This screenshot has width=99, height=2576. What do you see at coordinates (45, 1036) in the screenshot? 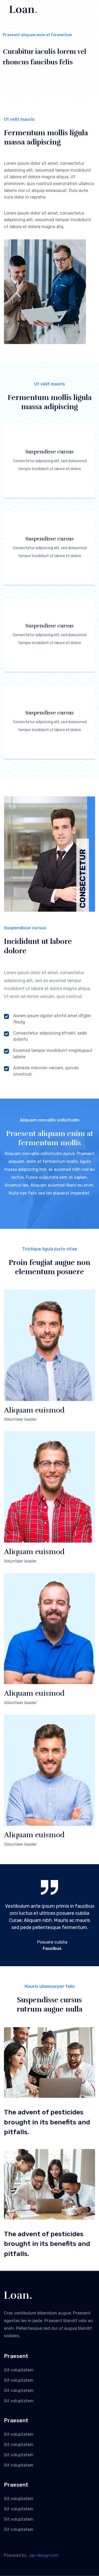
I see `Consectetur adipisicing bfnelit, sedb dvbnfo` at bounding box center [45, 1036].